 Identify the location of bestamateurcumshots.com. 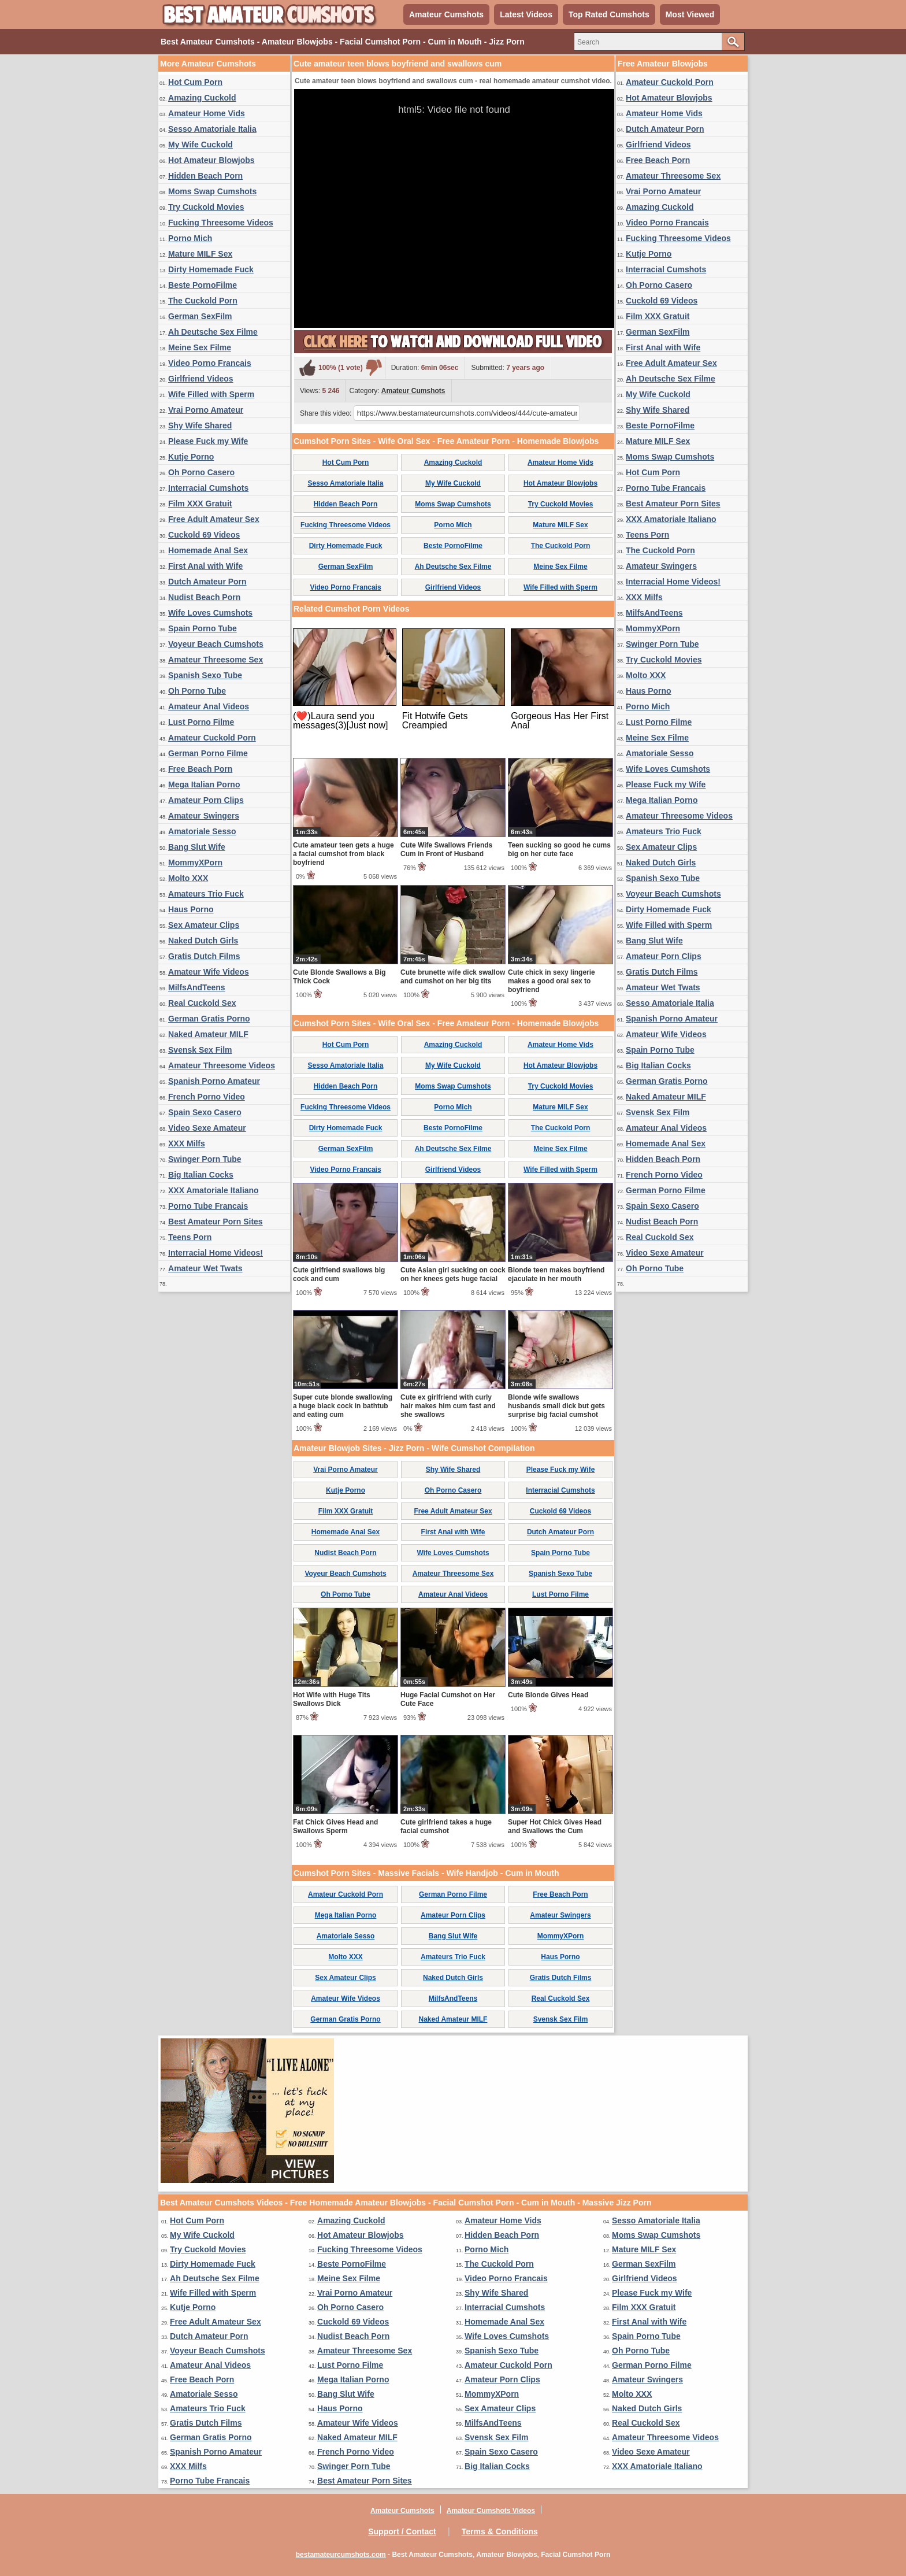
(341, 2555).